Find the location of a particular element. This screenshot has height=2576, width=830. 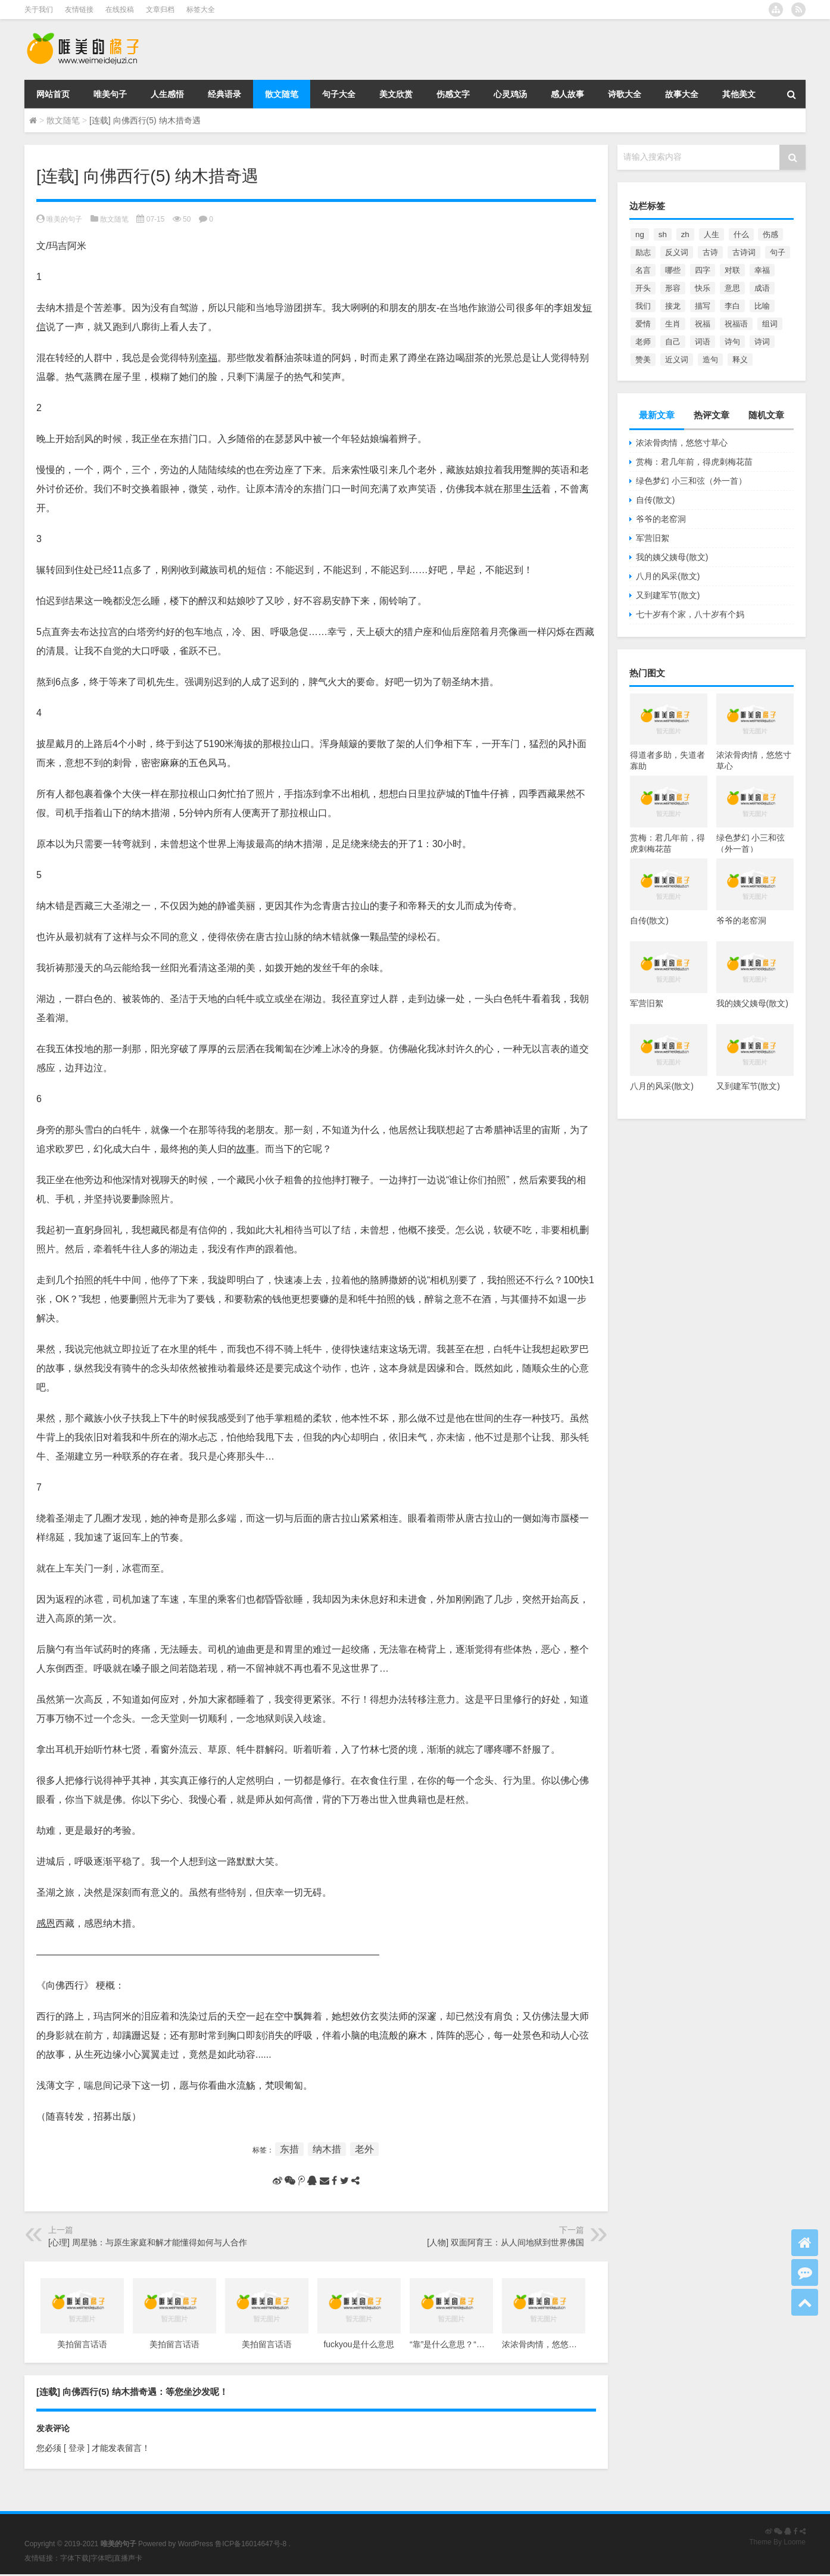

哪些 is located at coordinates (673, 270).